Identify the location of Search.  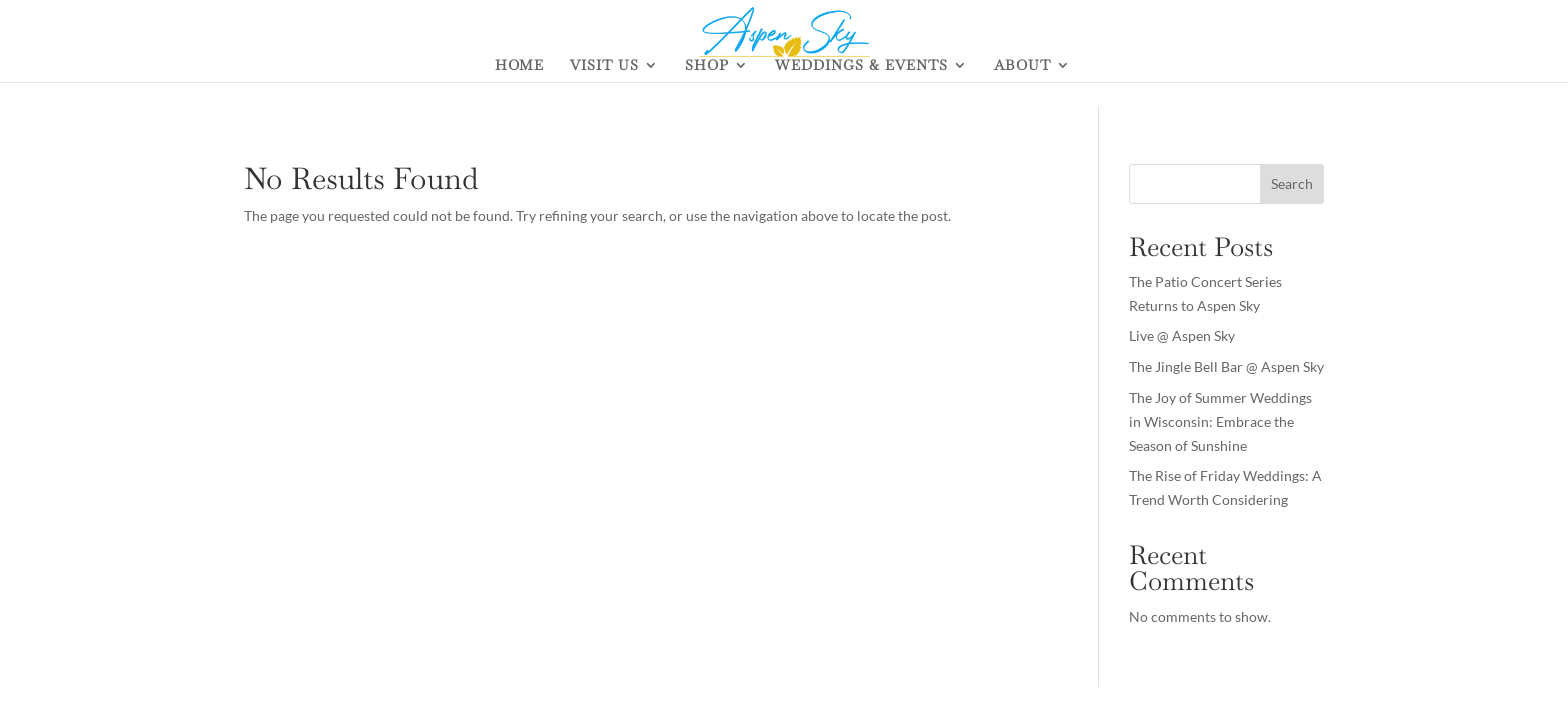
(1292, 183).